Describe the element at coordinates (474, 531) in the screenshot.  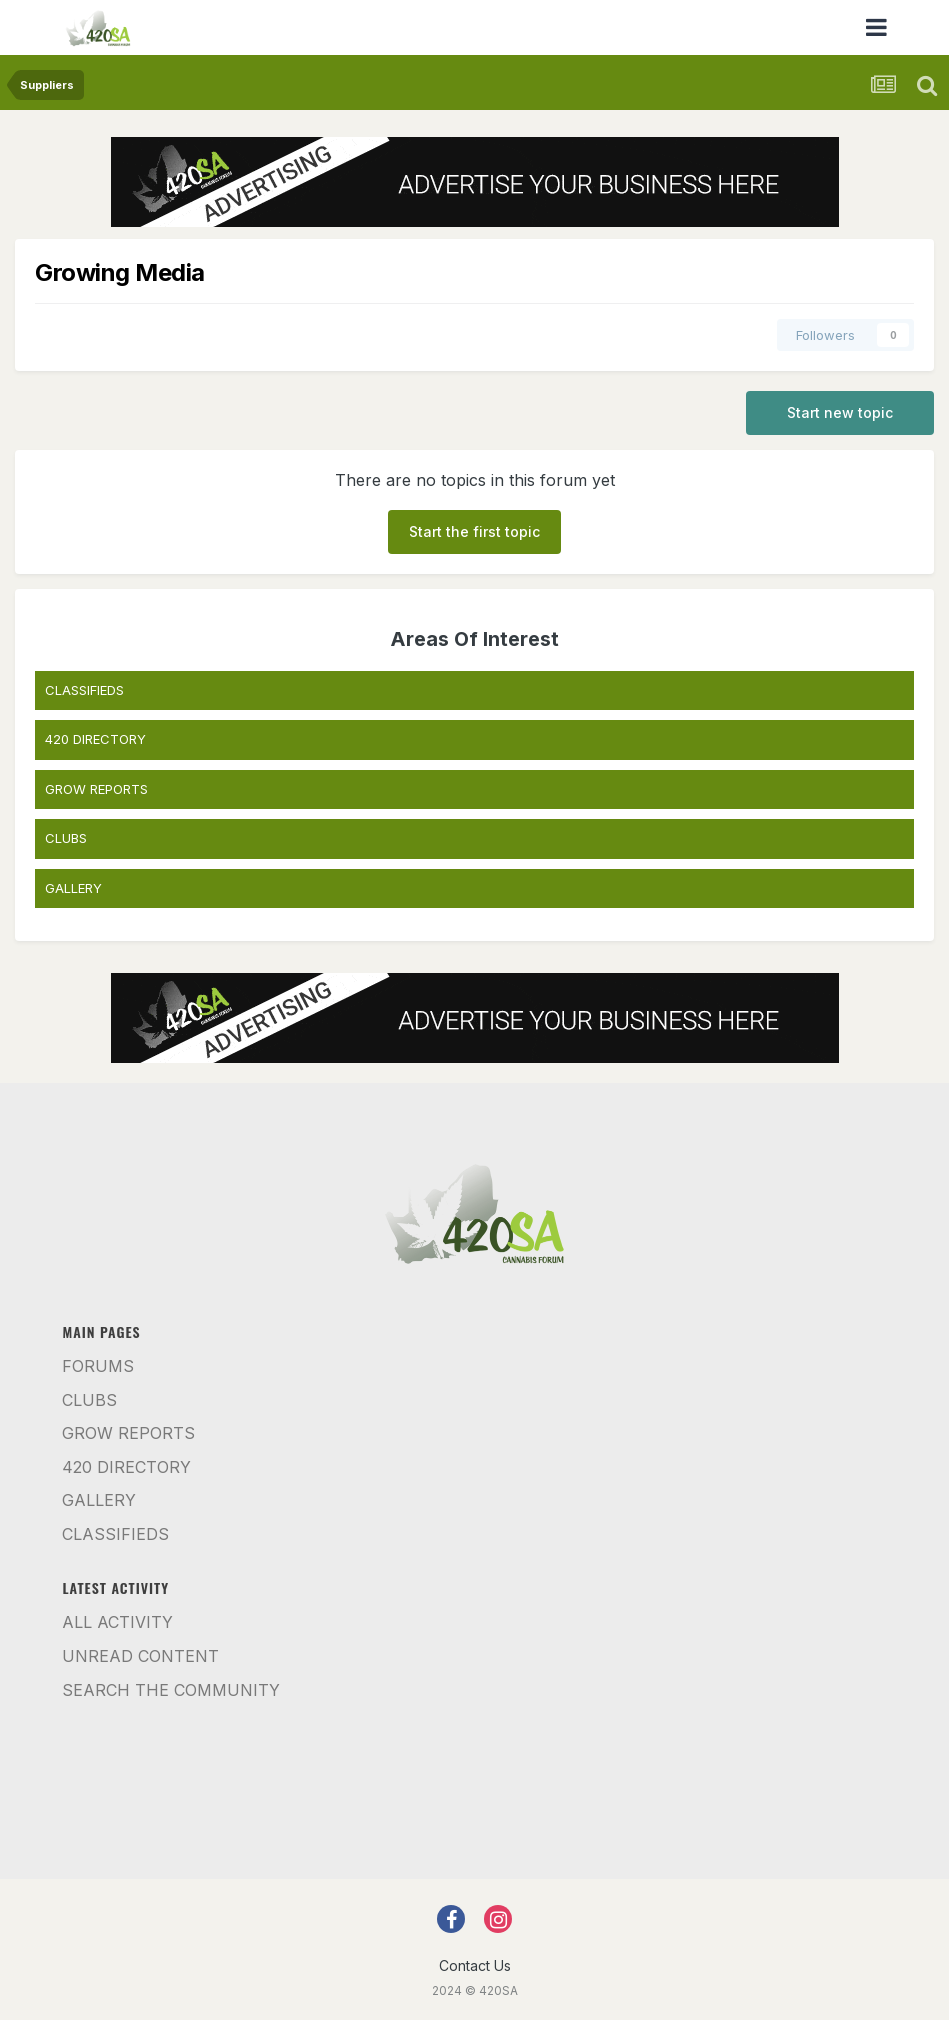
I see `Start the first topic` at that location.